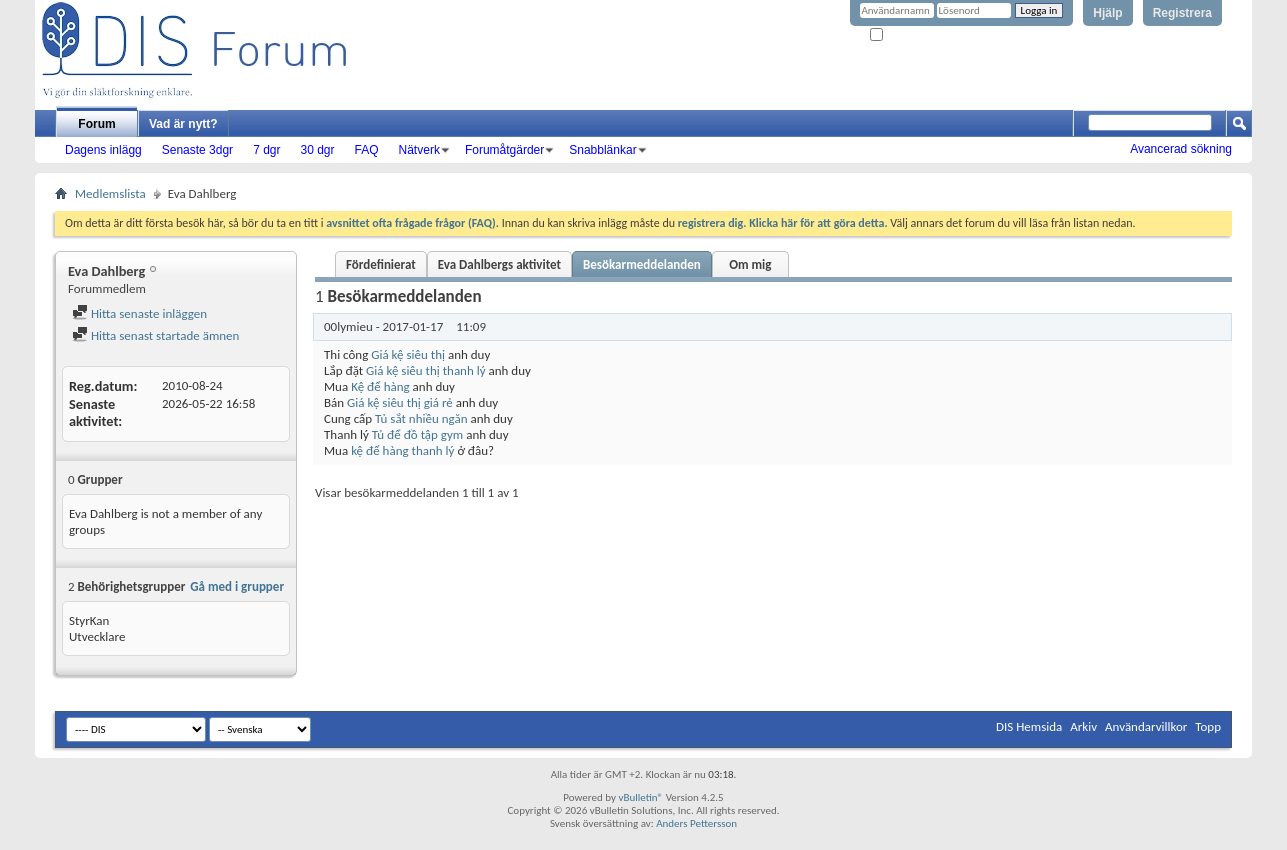 The width and height of the screenshot is (1287, 850). I want to click on Nätverk, so click(419, 150).